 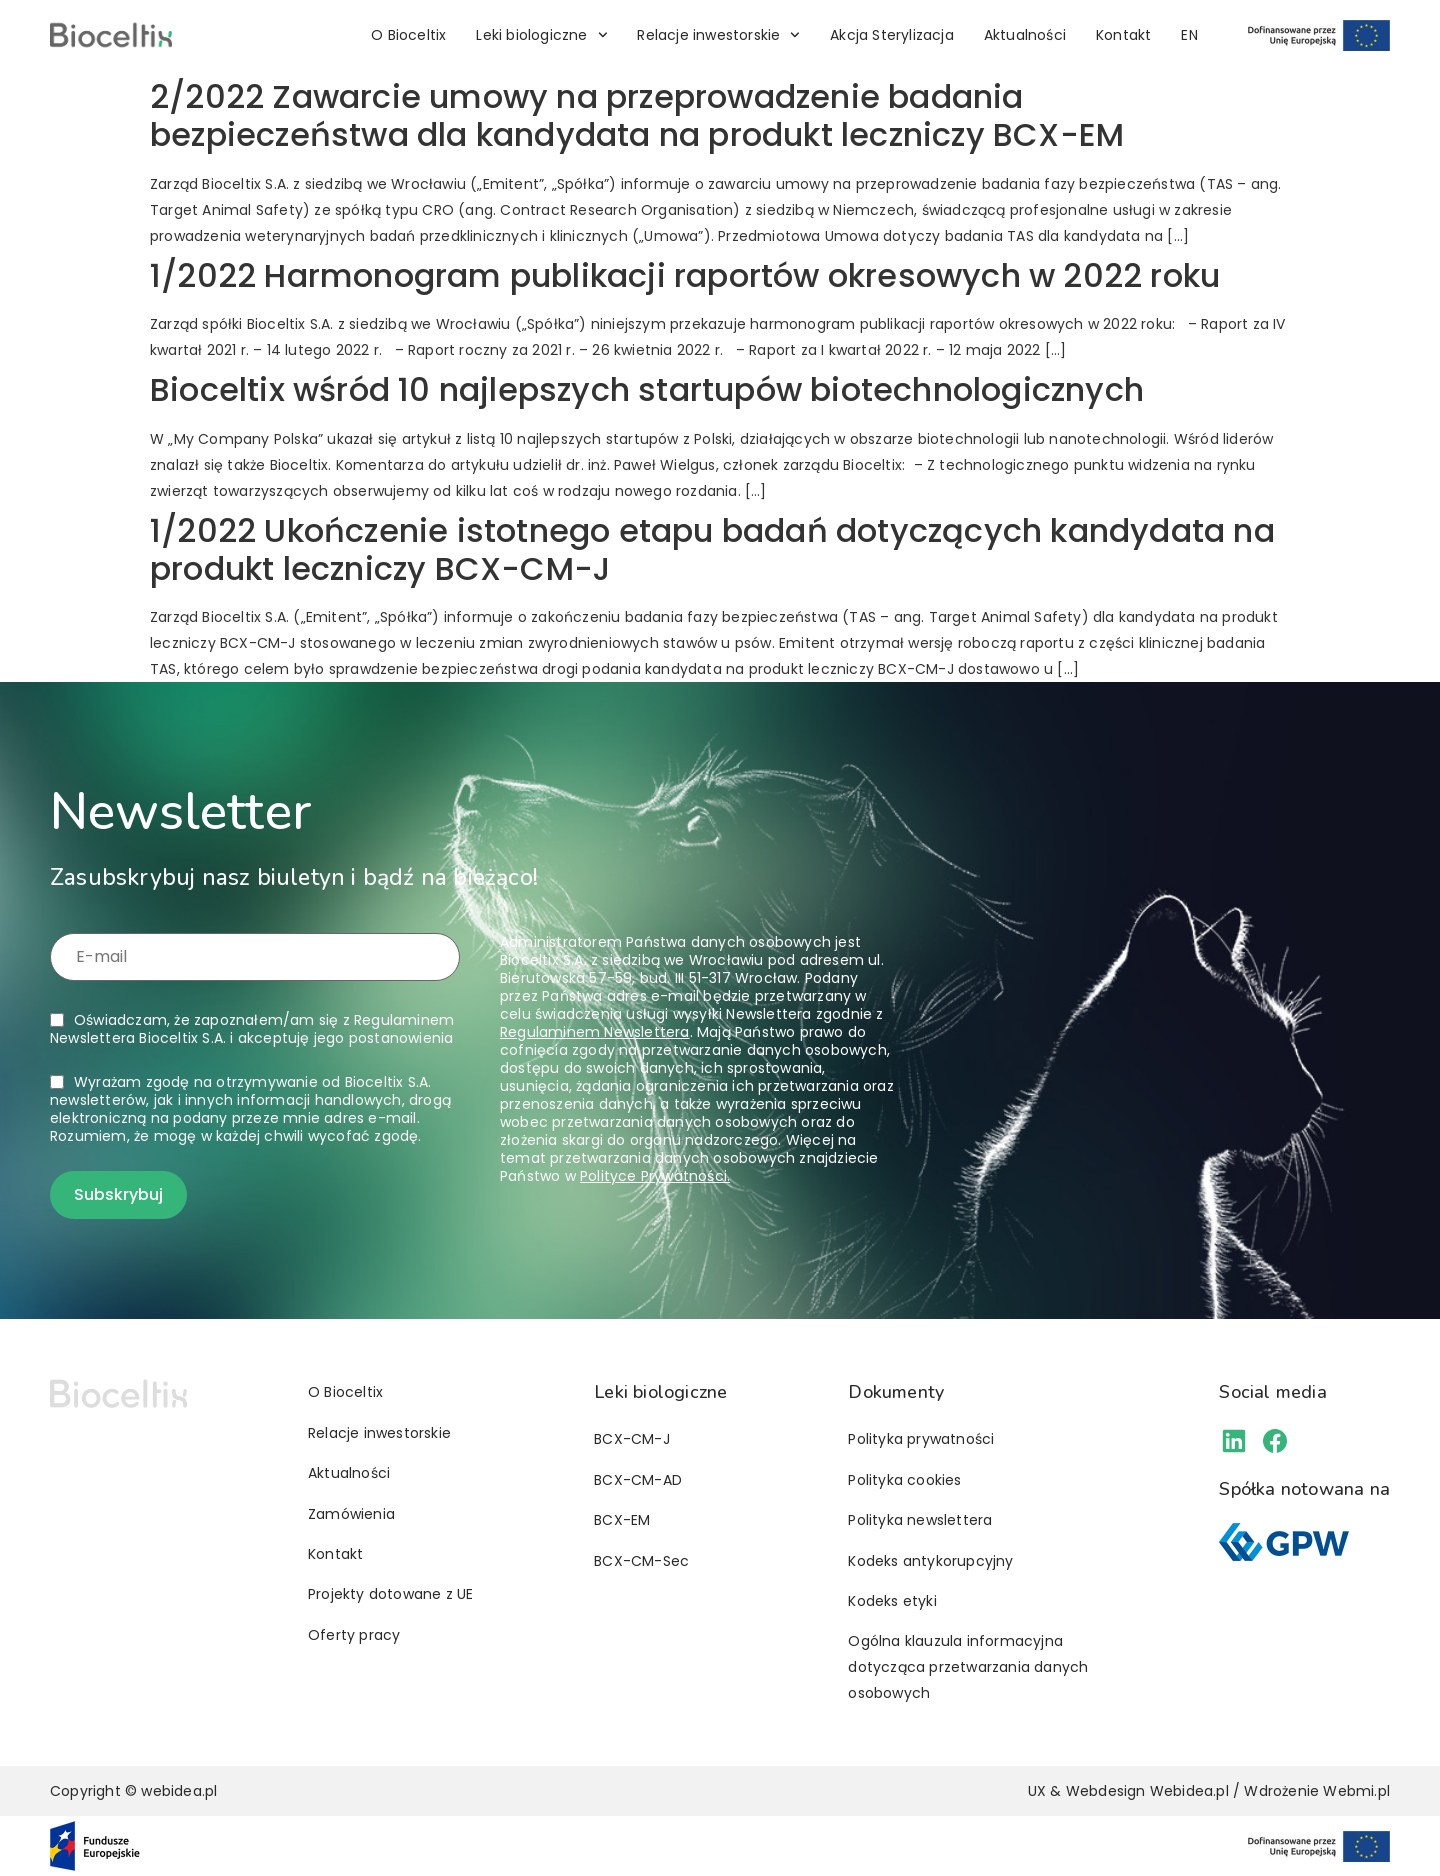 What do you see at coordinates (920, 1520) in the screenshot?
I see `Polityka newslettera` at bounding box center [920, 1520].